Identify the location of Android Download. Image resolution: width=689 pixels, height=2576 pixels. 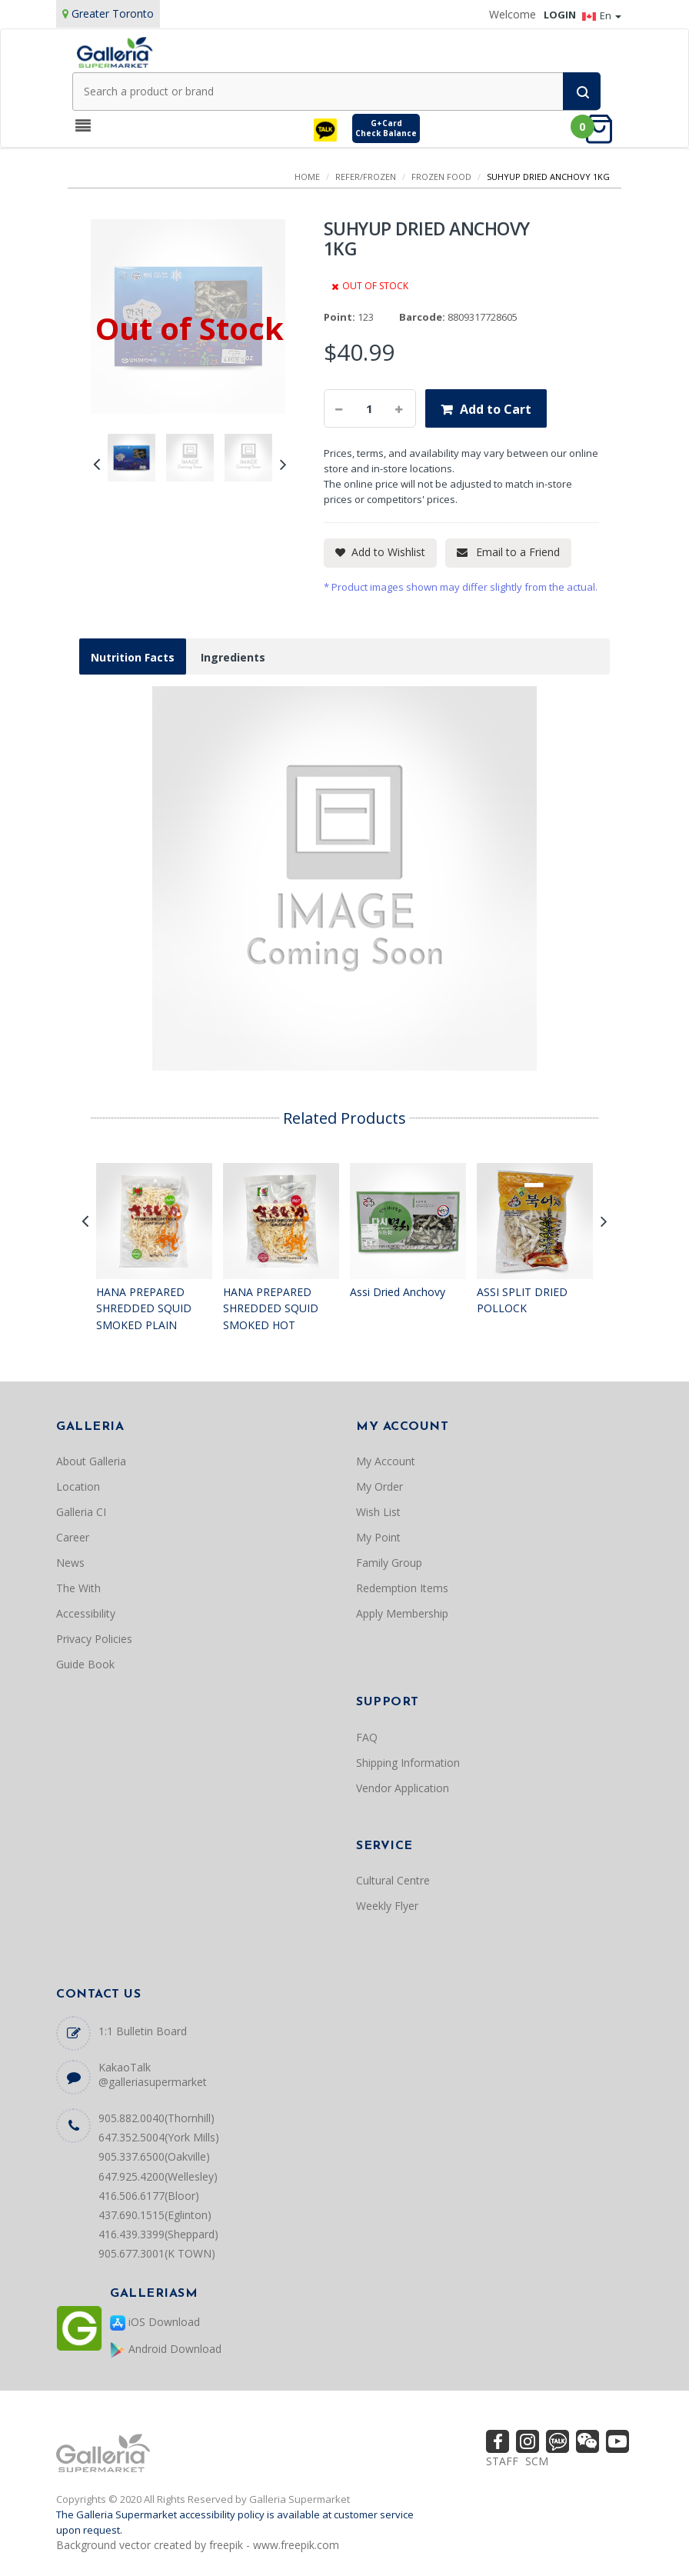
(165, 2349).